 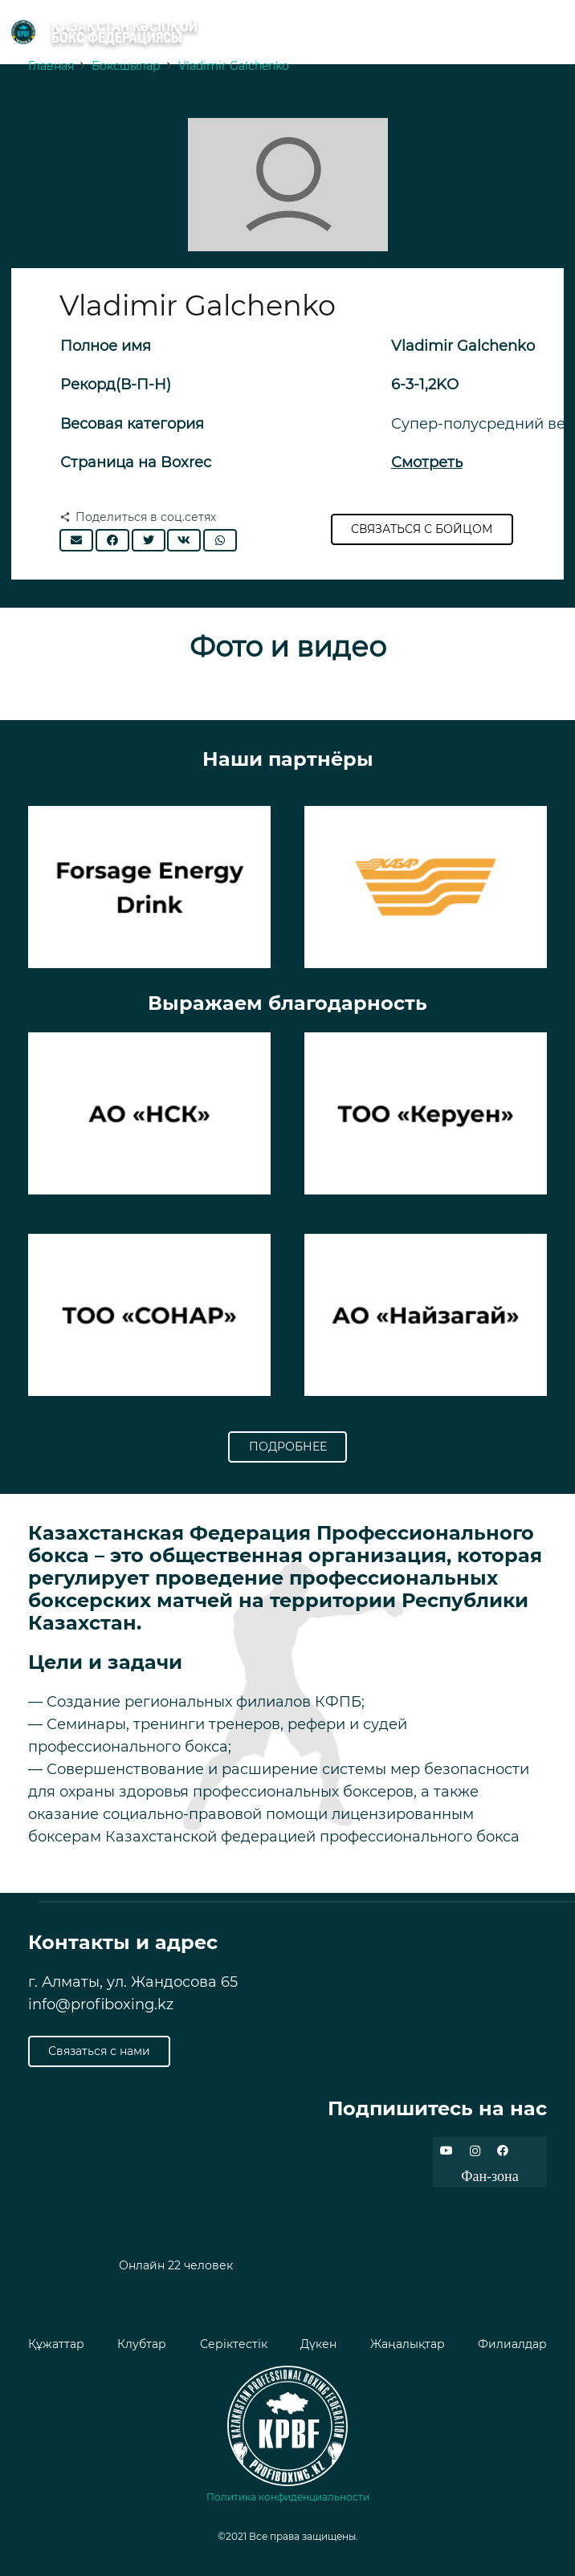 I want to click on [Facebook], so click(x=503, y=2151).